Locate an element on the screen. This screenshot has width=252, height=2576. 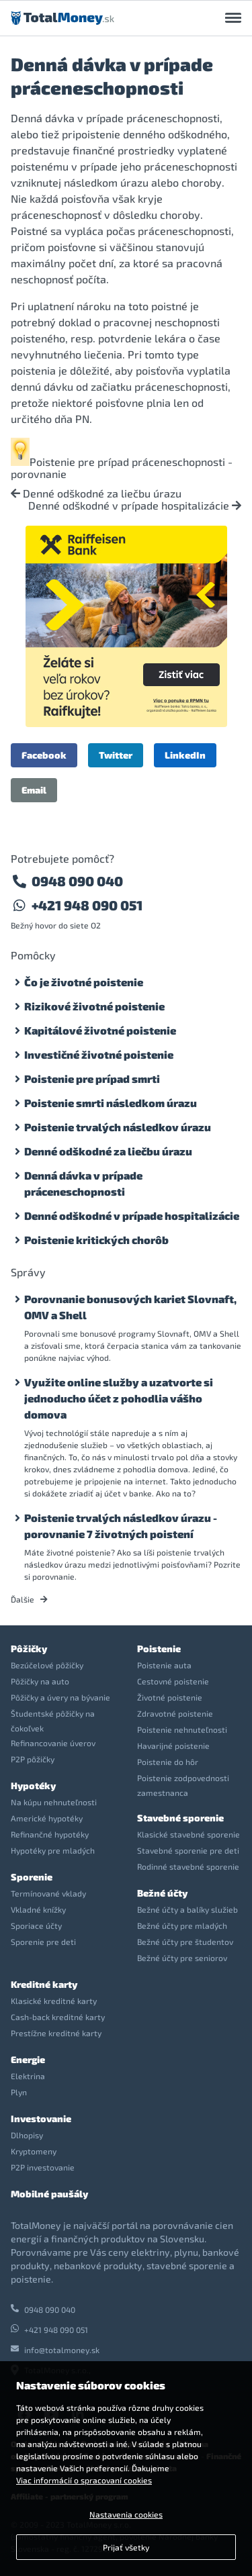
Pôžičky na auto is located at coordinates (40, 1681).